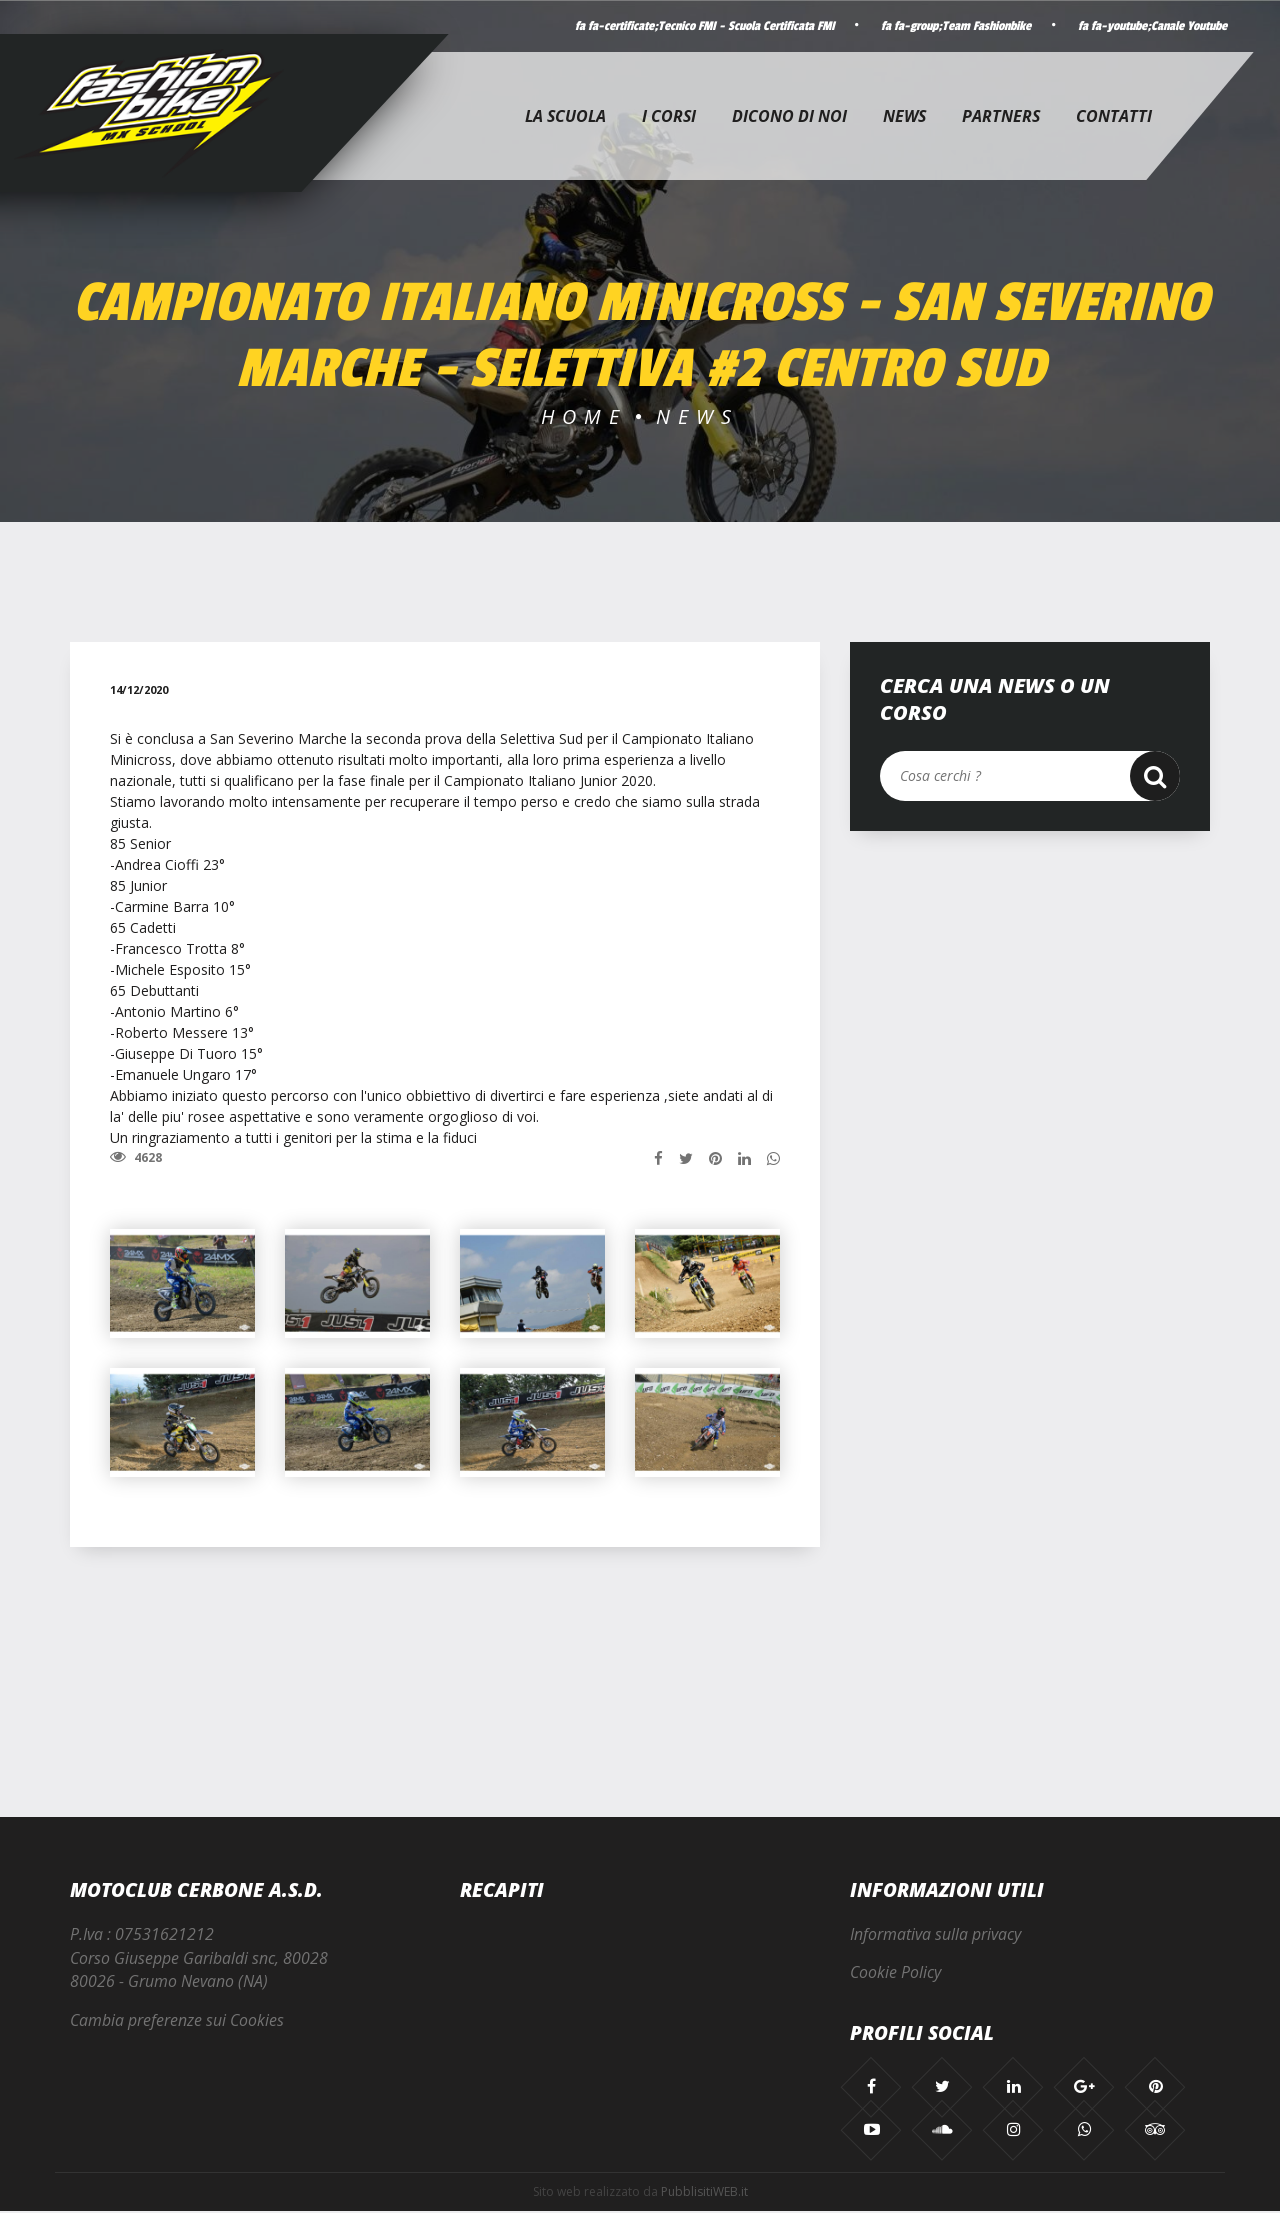 This screenshot has height=2213, width=1280. I want to click on 4628, so click(136, 1158).